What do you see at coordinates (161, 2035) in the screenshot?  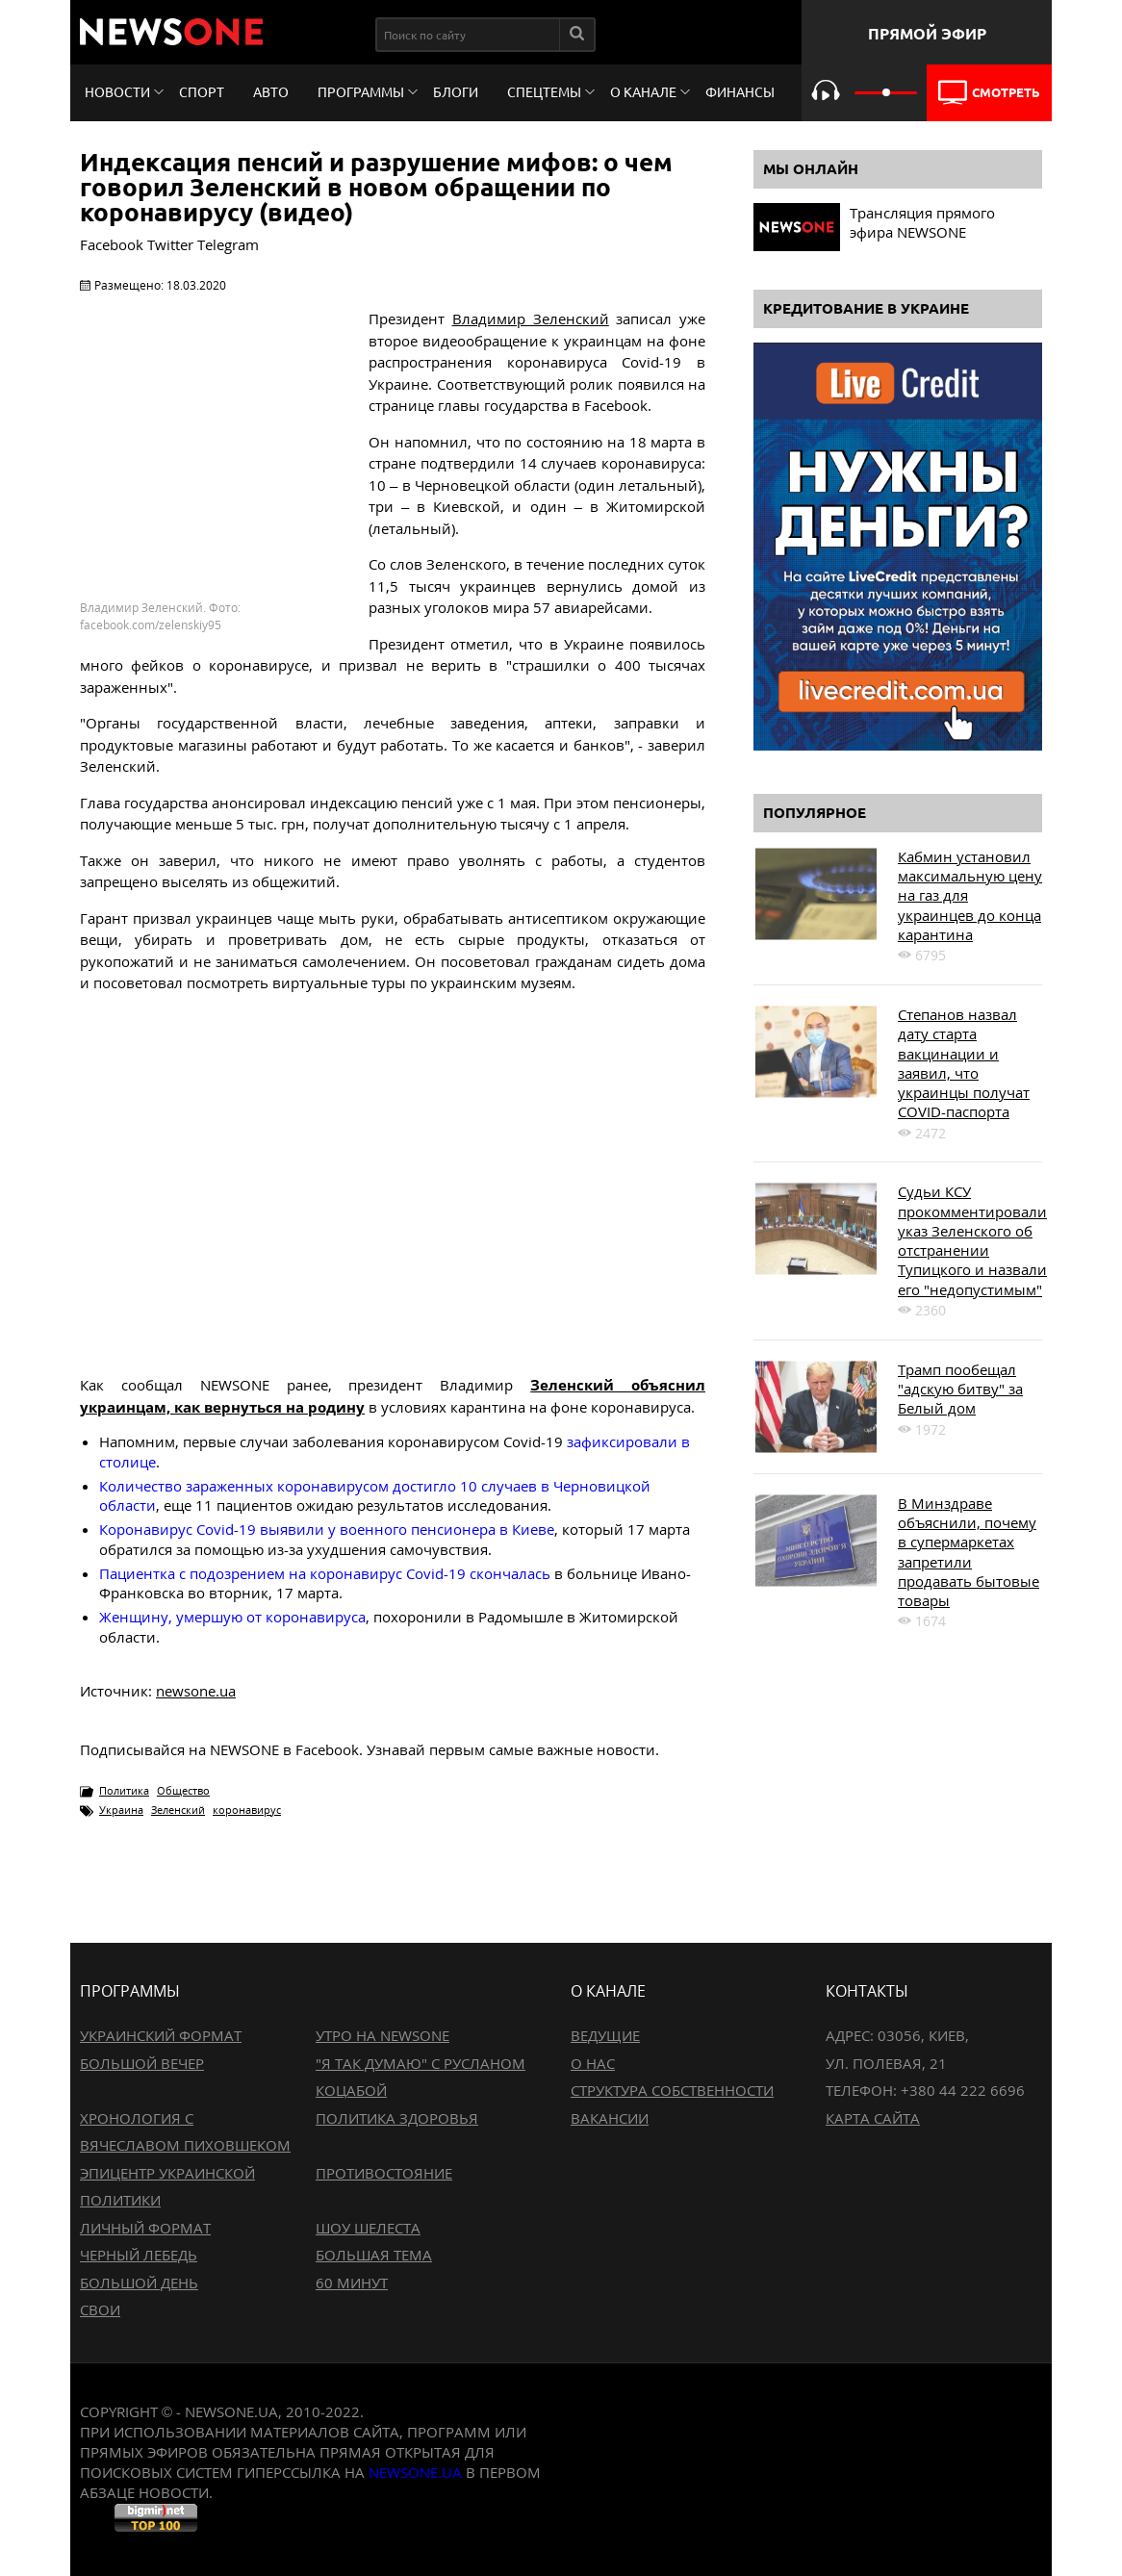 I see `Украинский формат` at bounding box center [161, 2035].